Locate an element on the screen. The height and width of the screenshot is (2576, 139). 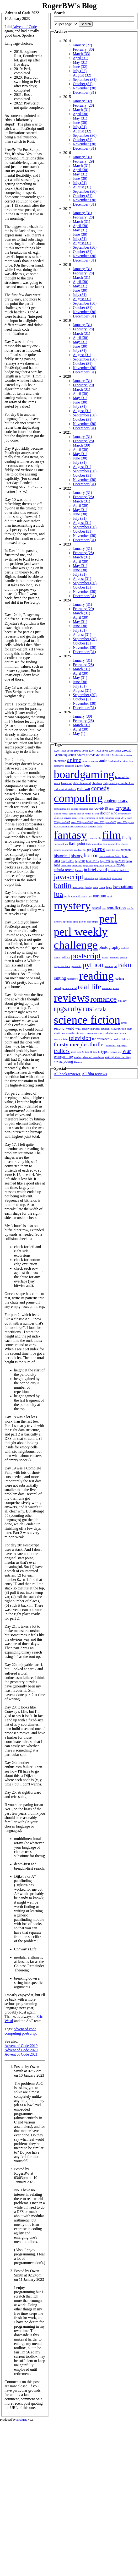
chronicle is located at coordinates (112, 783).